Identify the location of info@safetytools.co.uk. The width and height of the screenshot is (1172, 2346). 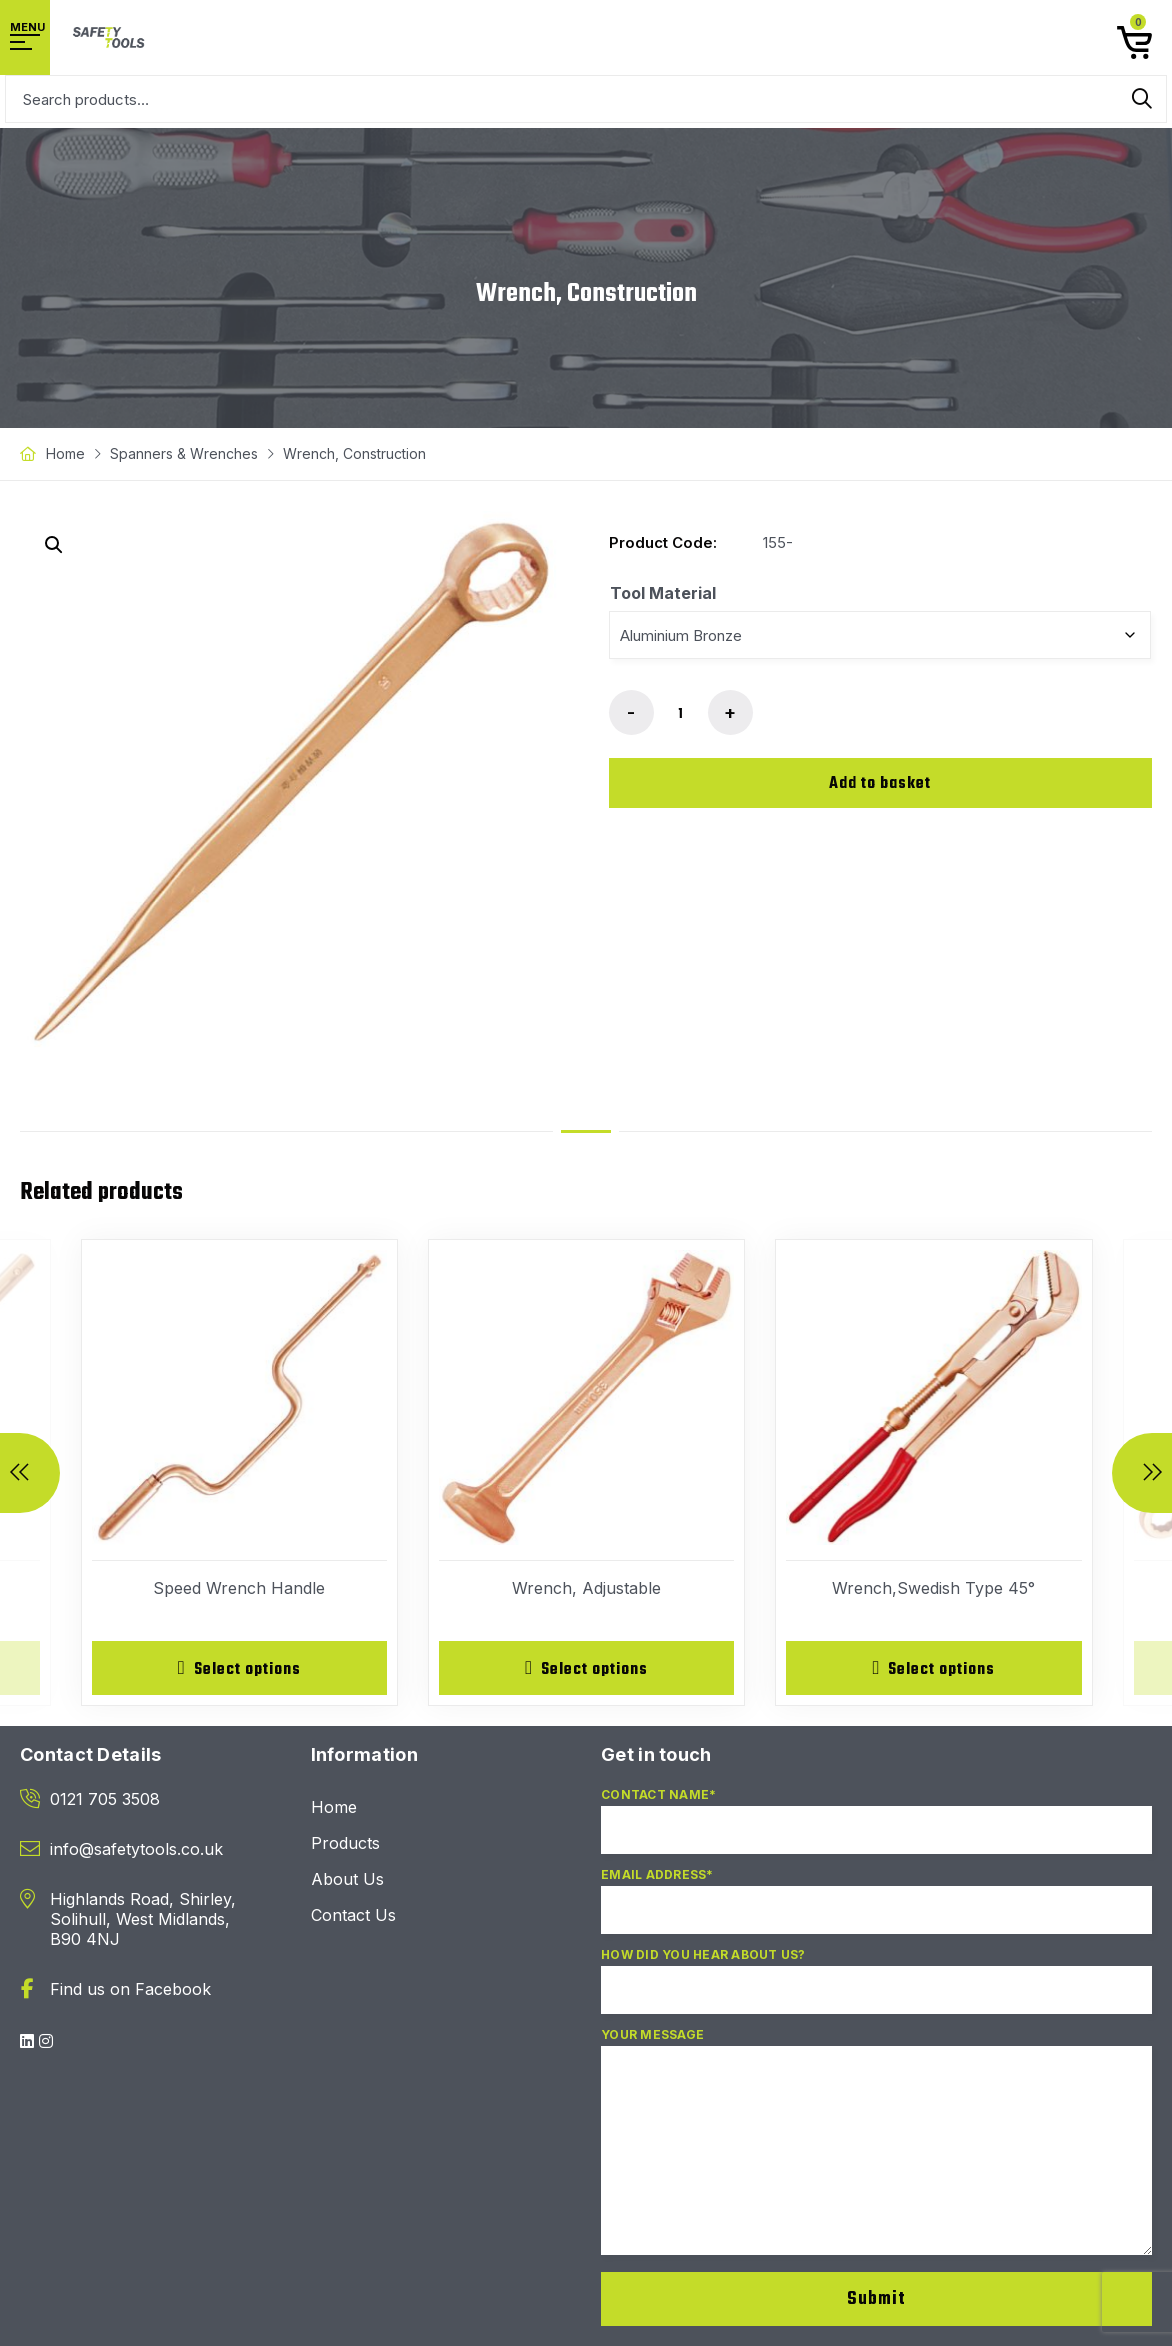
(136, 1851).